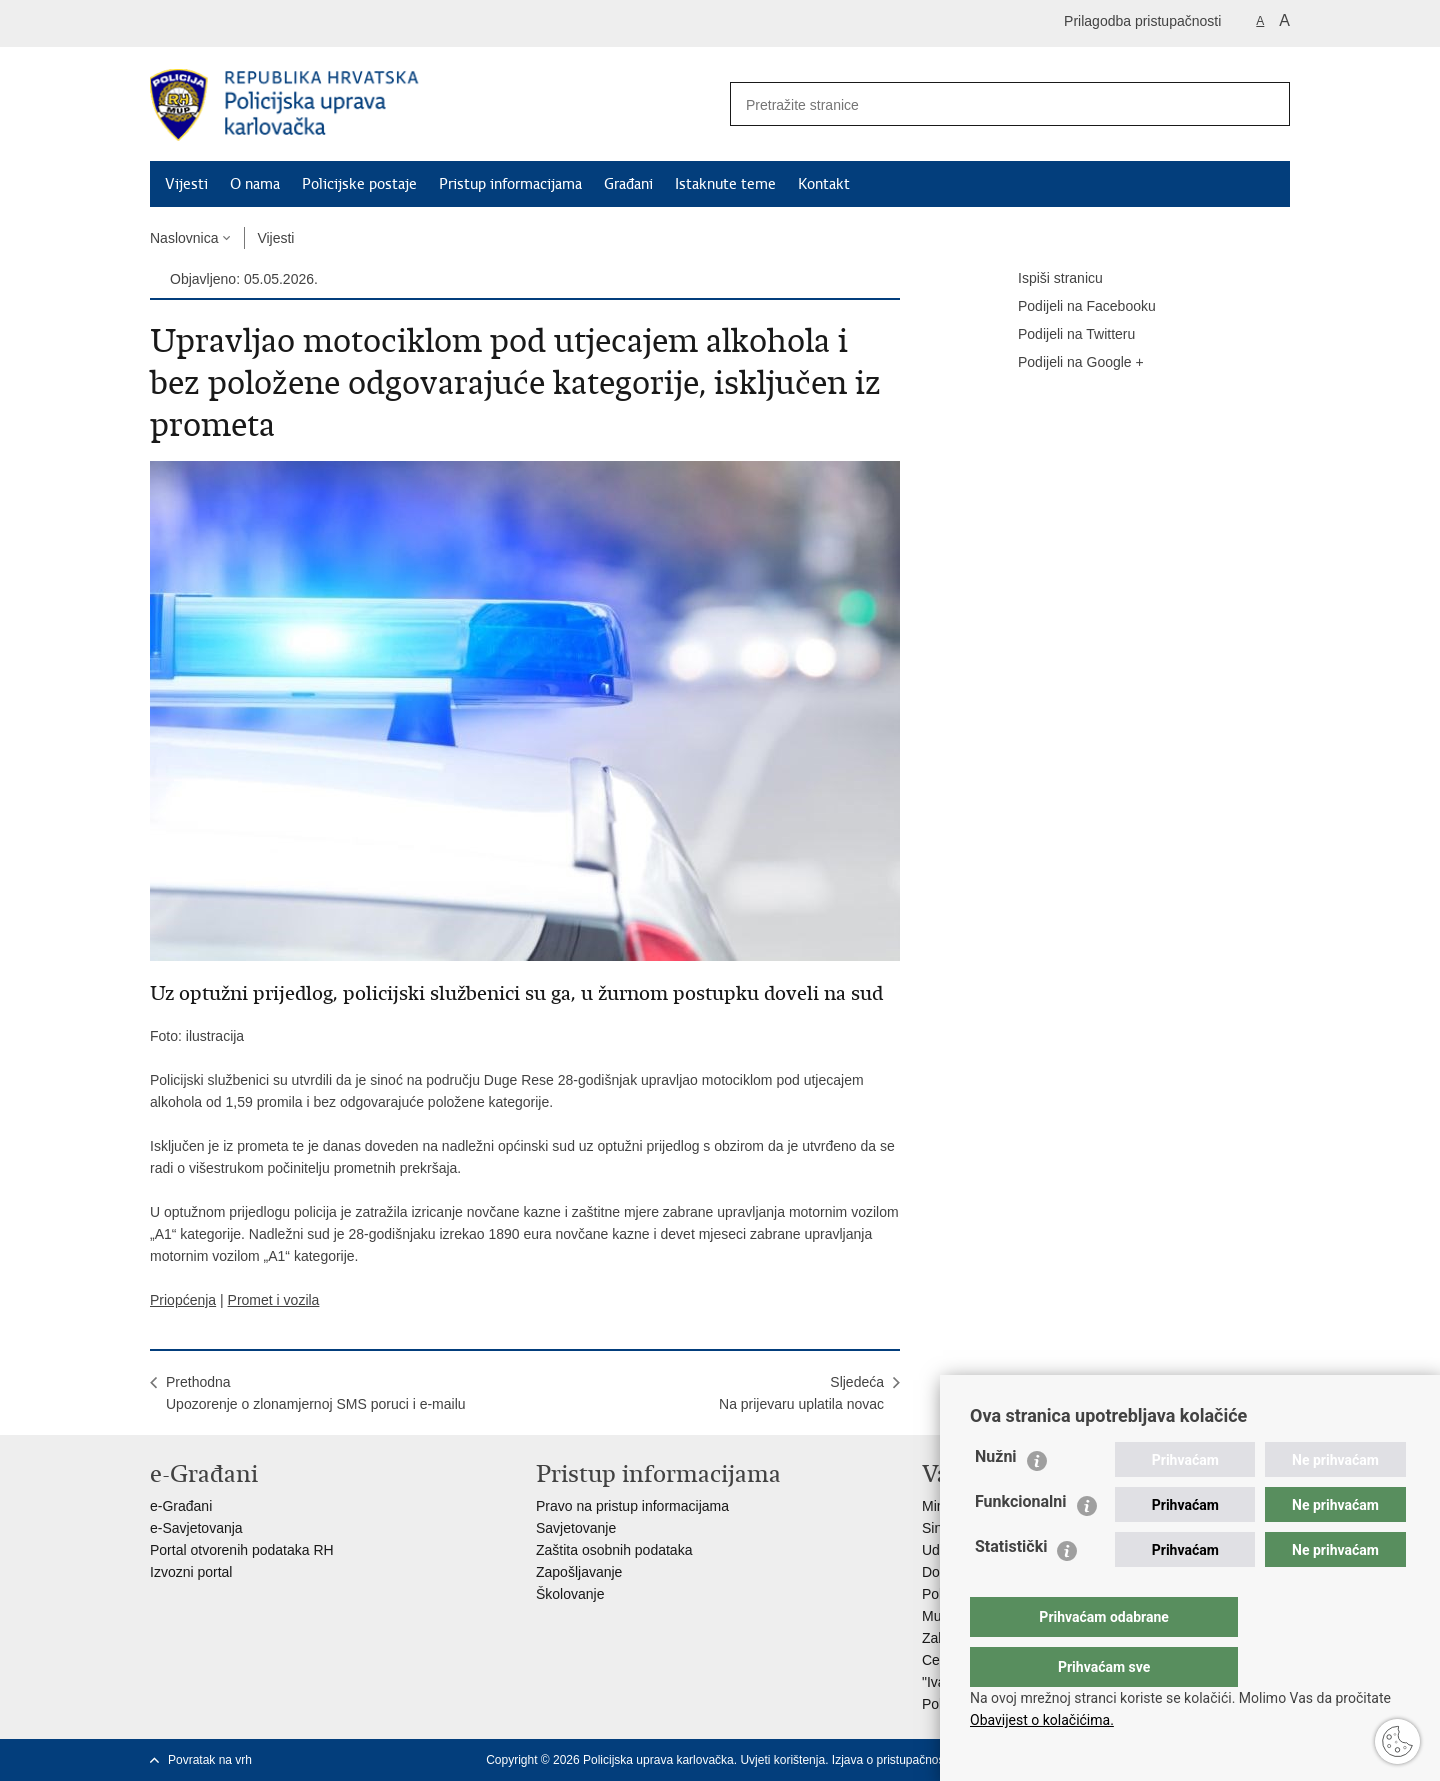 Image resolution: width=1440 pixels, height=1781 pixels. I want to click on Kontakt, so click(824, 184).